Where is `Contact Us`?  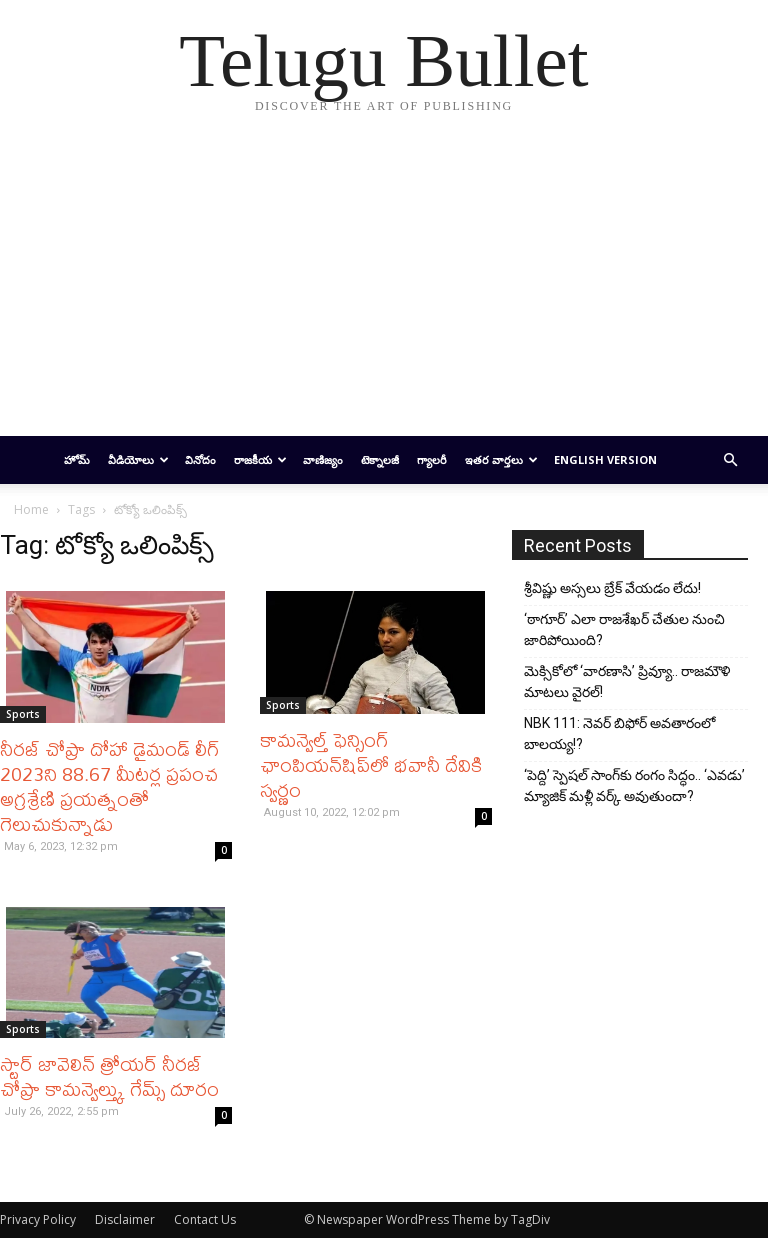 Contact Us is located at coordinates (205, 1219).